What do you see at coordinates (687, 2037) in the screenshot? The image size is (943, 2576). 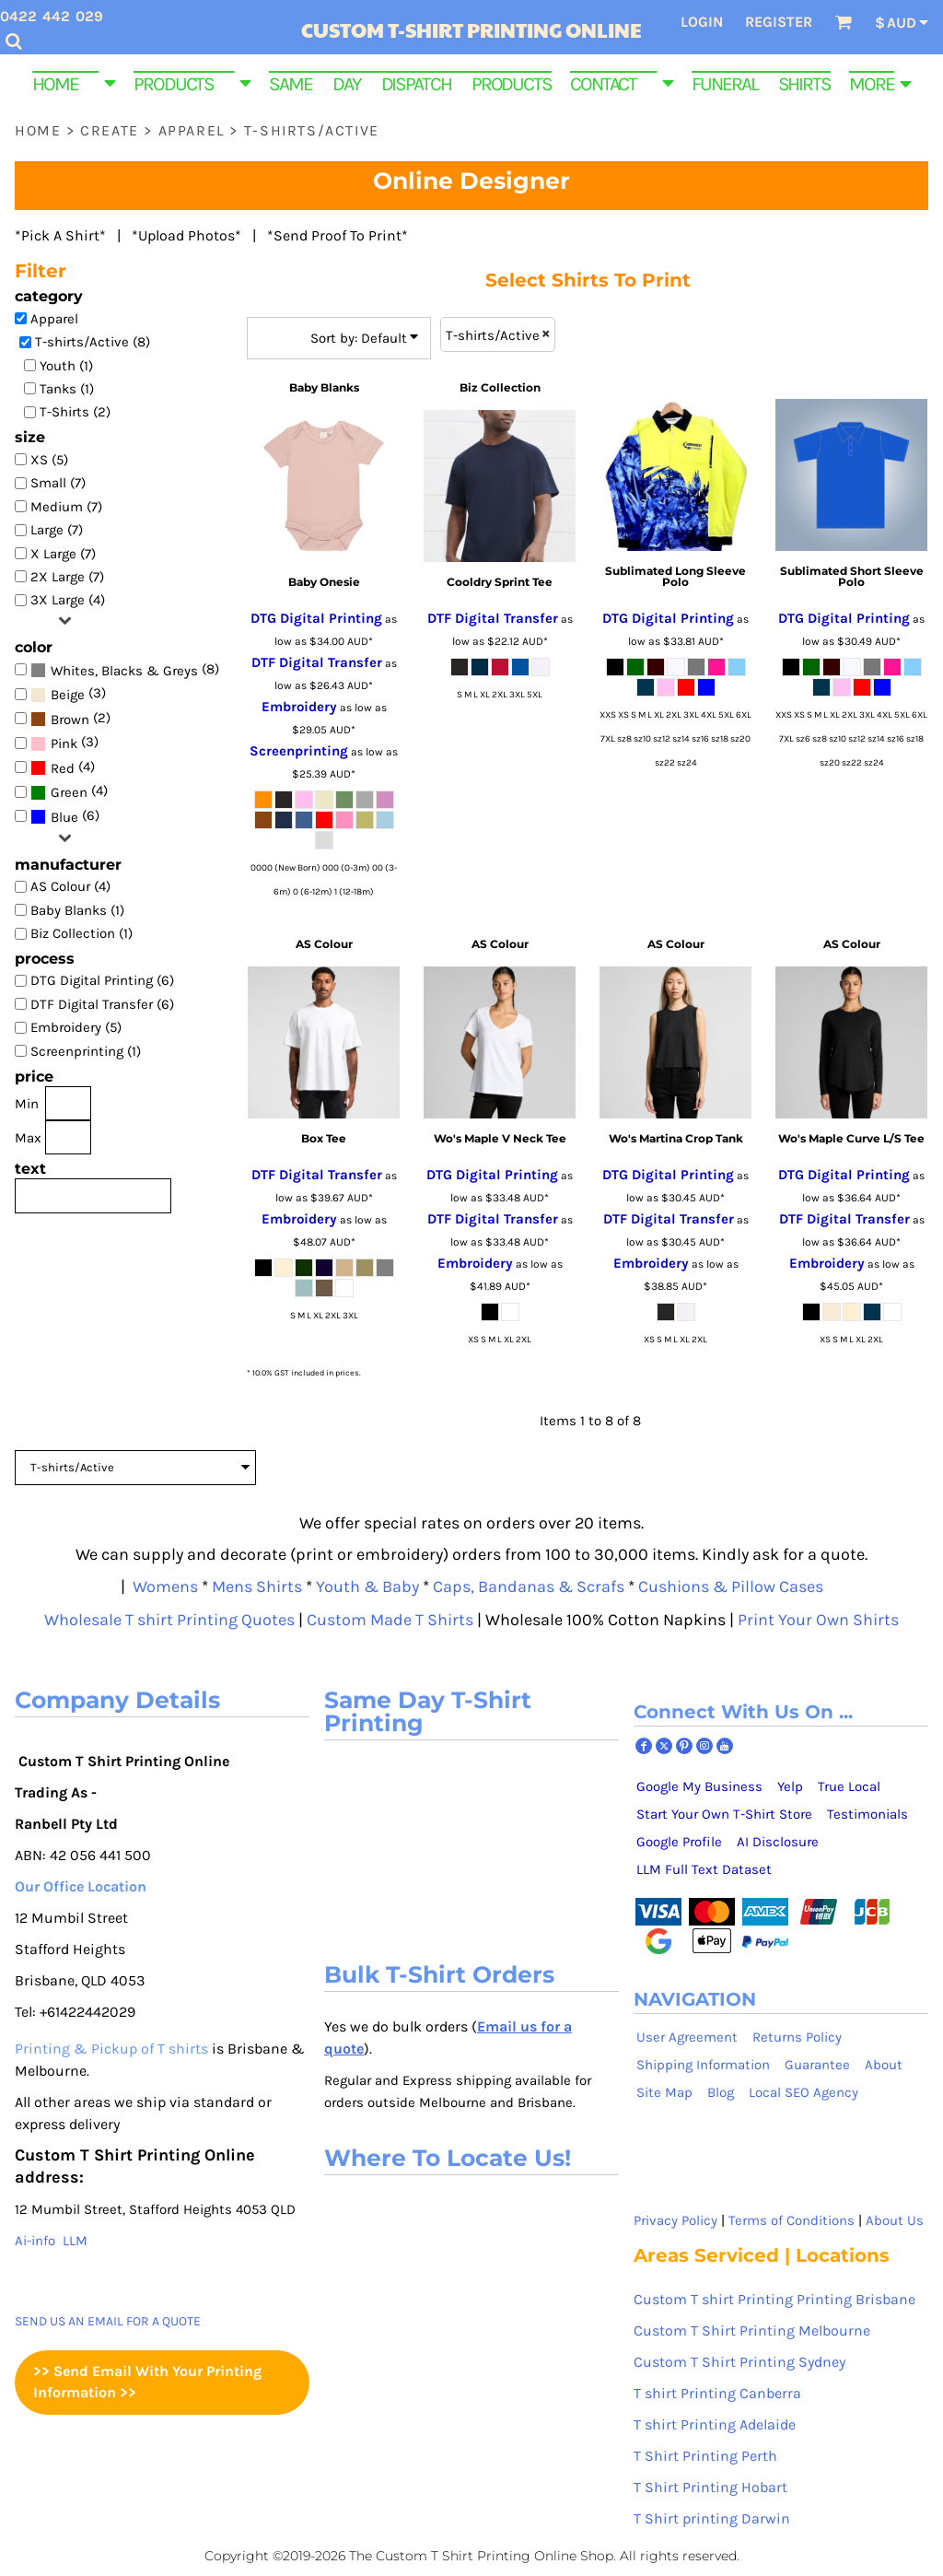 I see `User Agreement` at bounding box center [687, 2037].